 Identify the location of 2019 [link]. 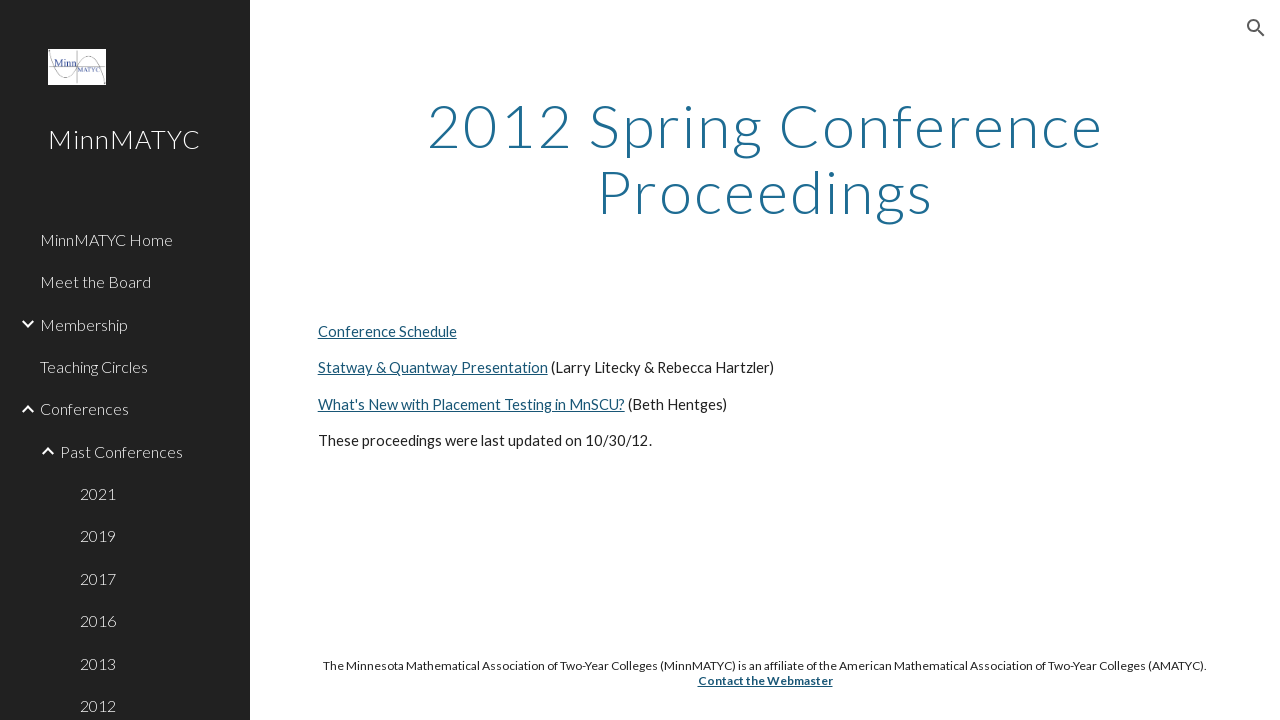
(98, 535).